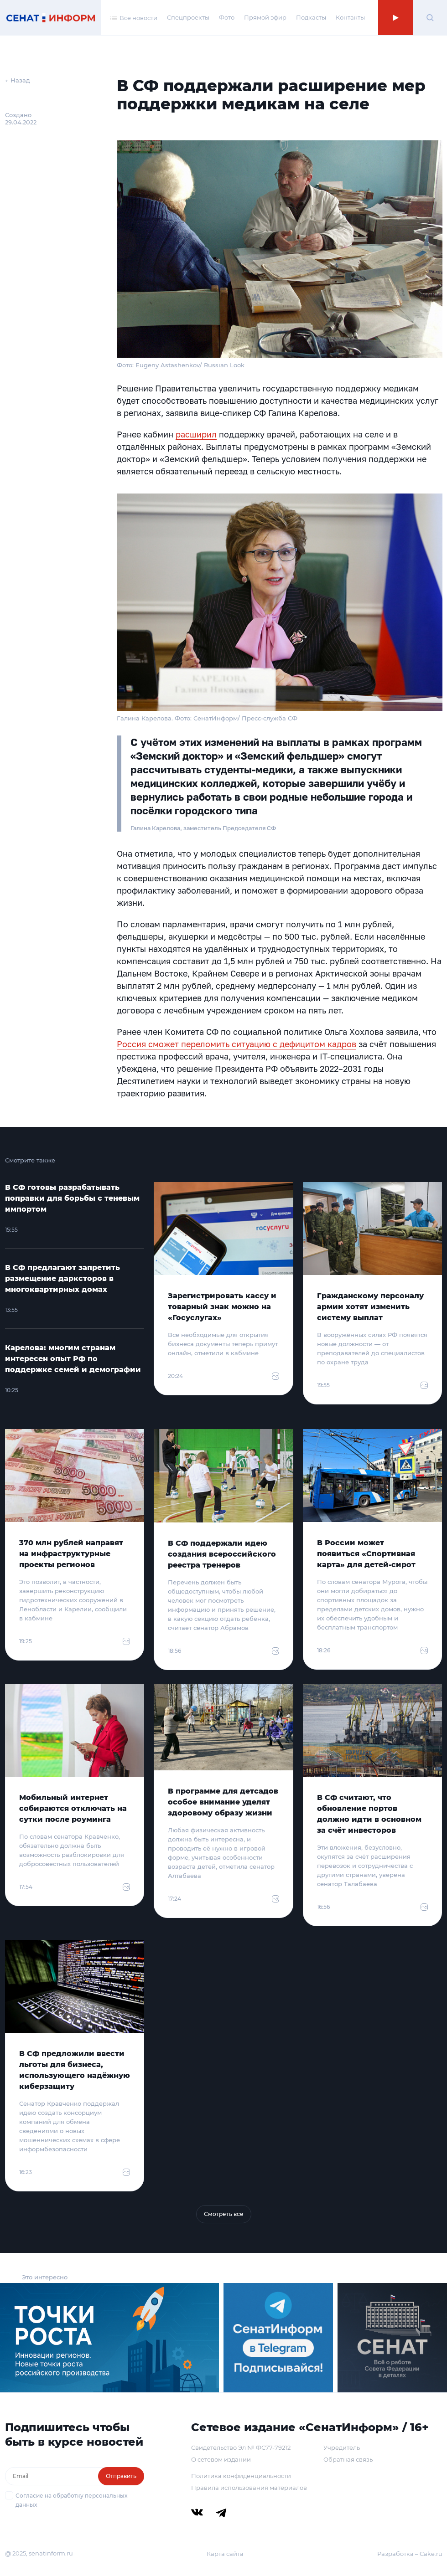 Image resolution: width=447 pixels, height=2576 pixels. What do you see at coordinates (225, 2553) in the screenshot?
I see `Карта сайта` at bounding box center [225, 2553].